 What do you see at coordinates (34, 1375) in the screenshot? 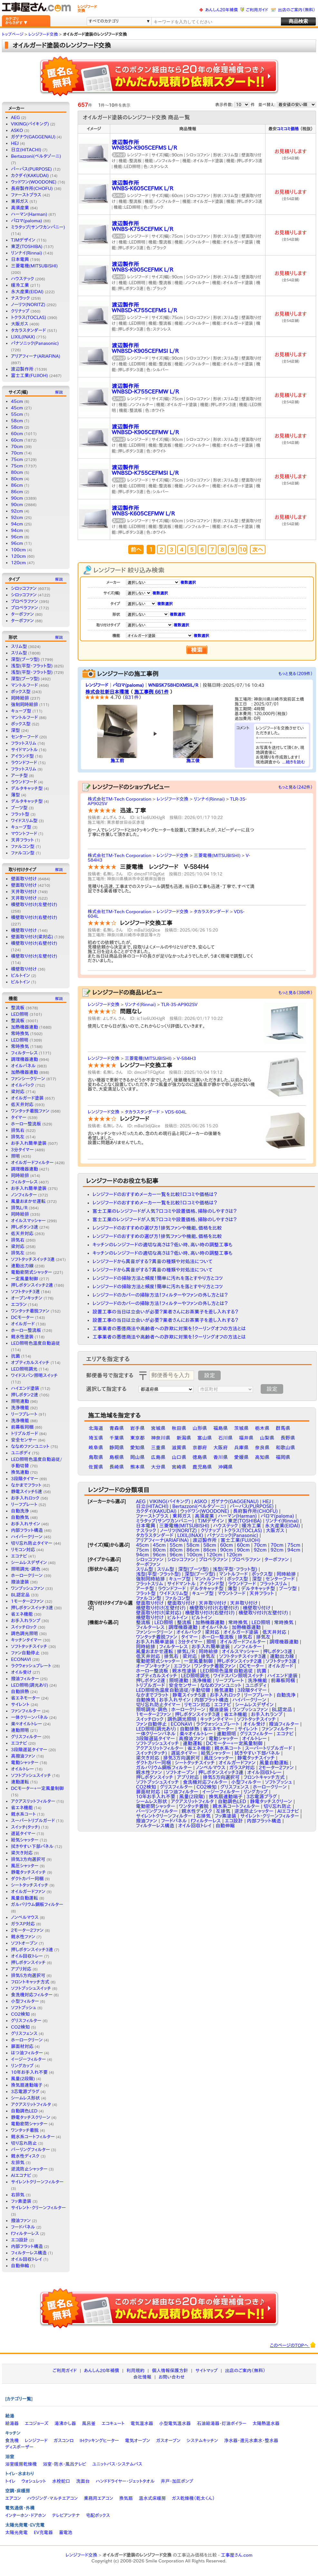
I see `ワイドスパン照明スイッチ` at bounding box center [34, 1375].